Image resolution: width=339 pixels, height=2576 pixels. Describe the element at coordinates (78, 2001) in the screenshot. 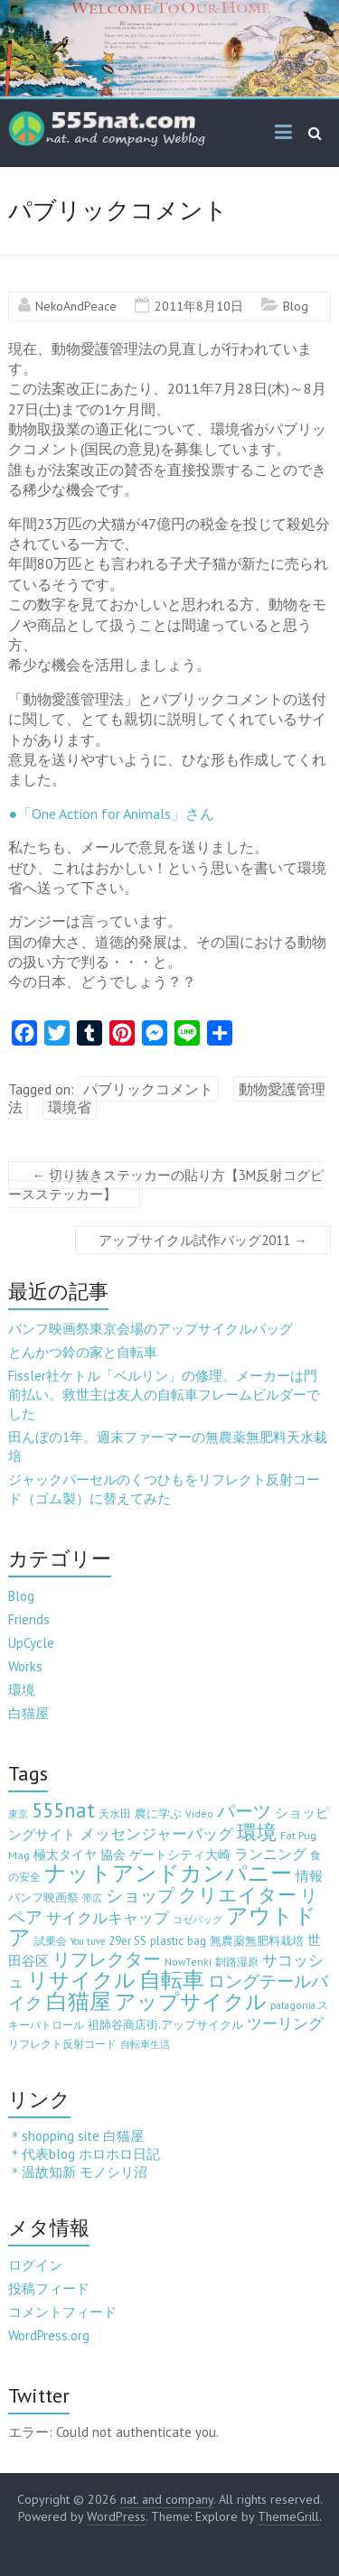

I see `白猫屋 [白猫屋 (222個の項目)]` at that location.